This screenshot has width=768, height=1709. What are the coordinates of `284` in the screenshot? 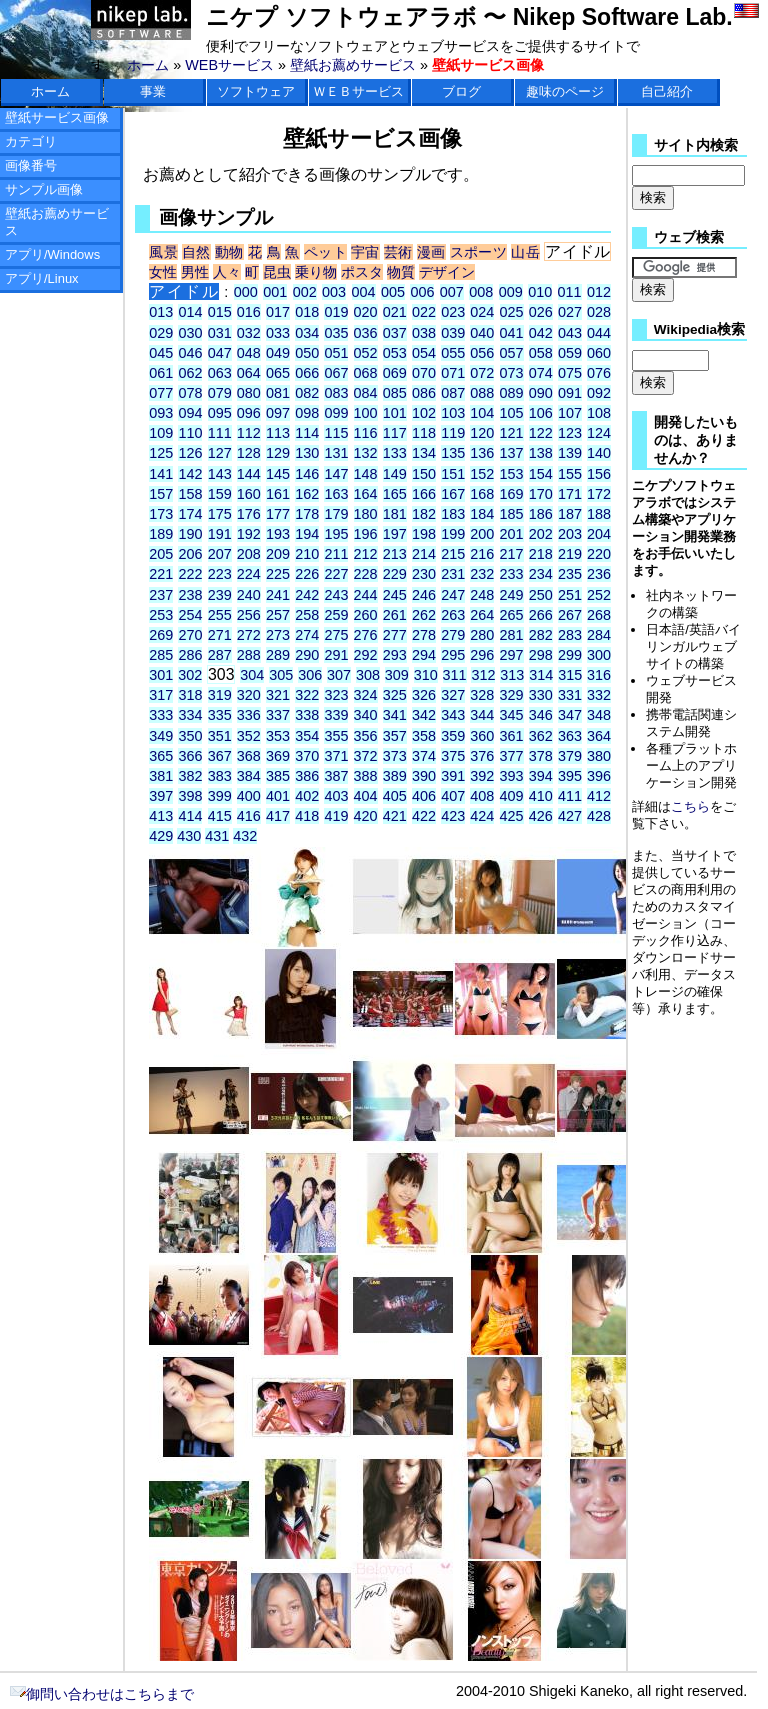 It's located at (599, 635).